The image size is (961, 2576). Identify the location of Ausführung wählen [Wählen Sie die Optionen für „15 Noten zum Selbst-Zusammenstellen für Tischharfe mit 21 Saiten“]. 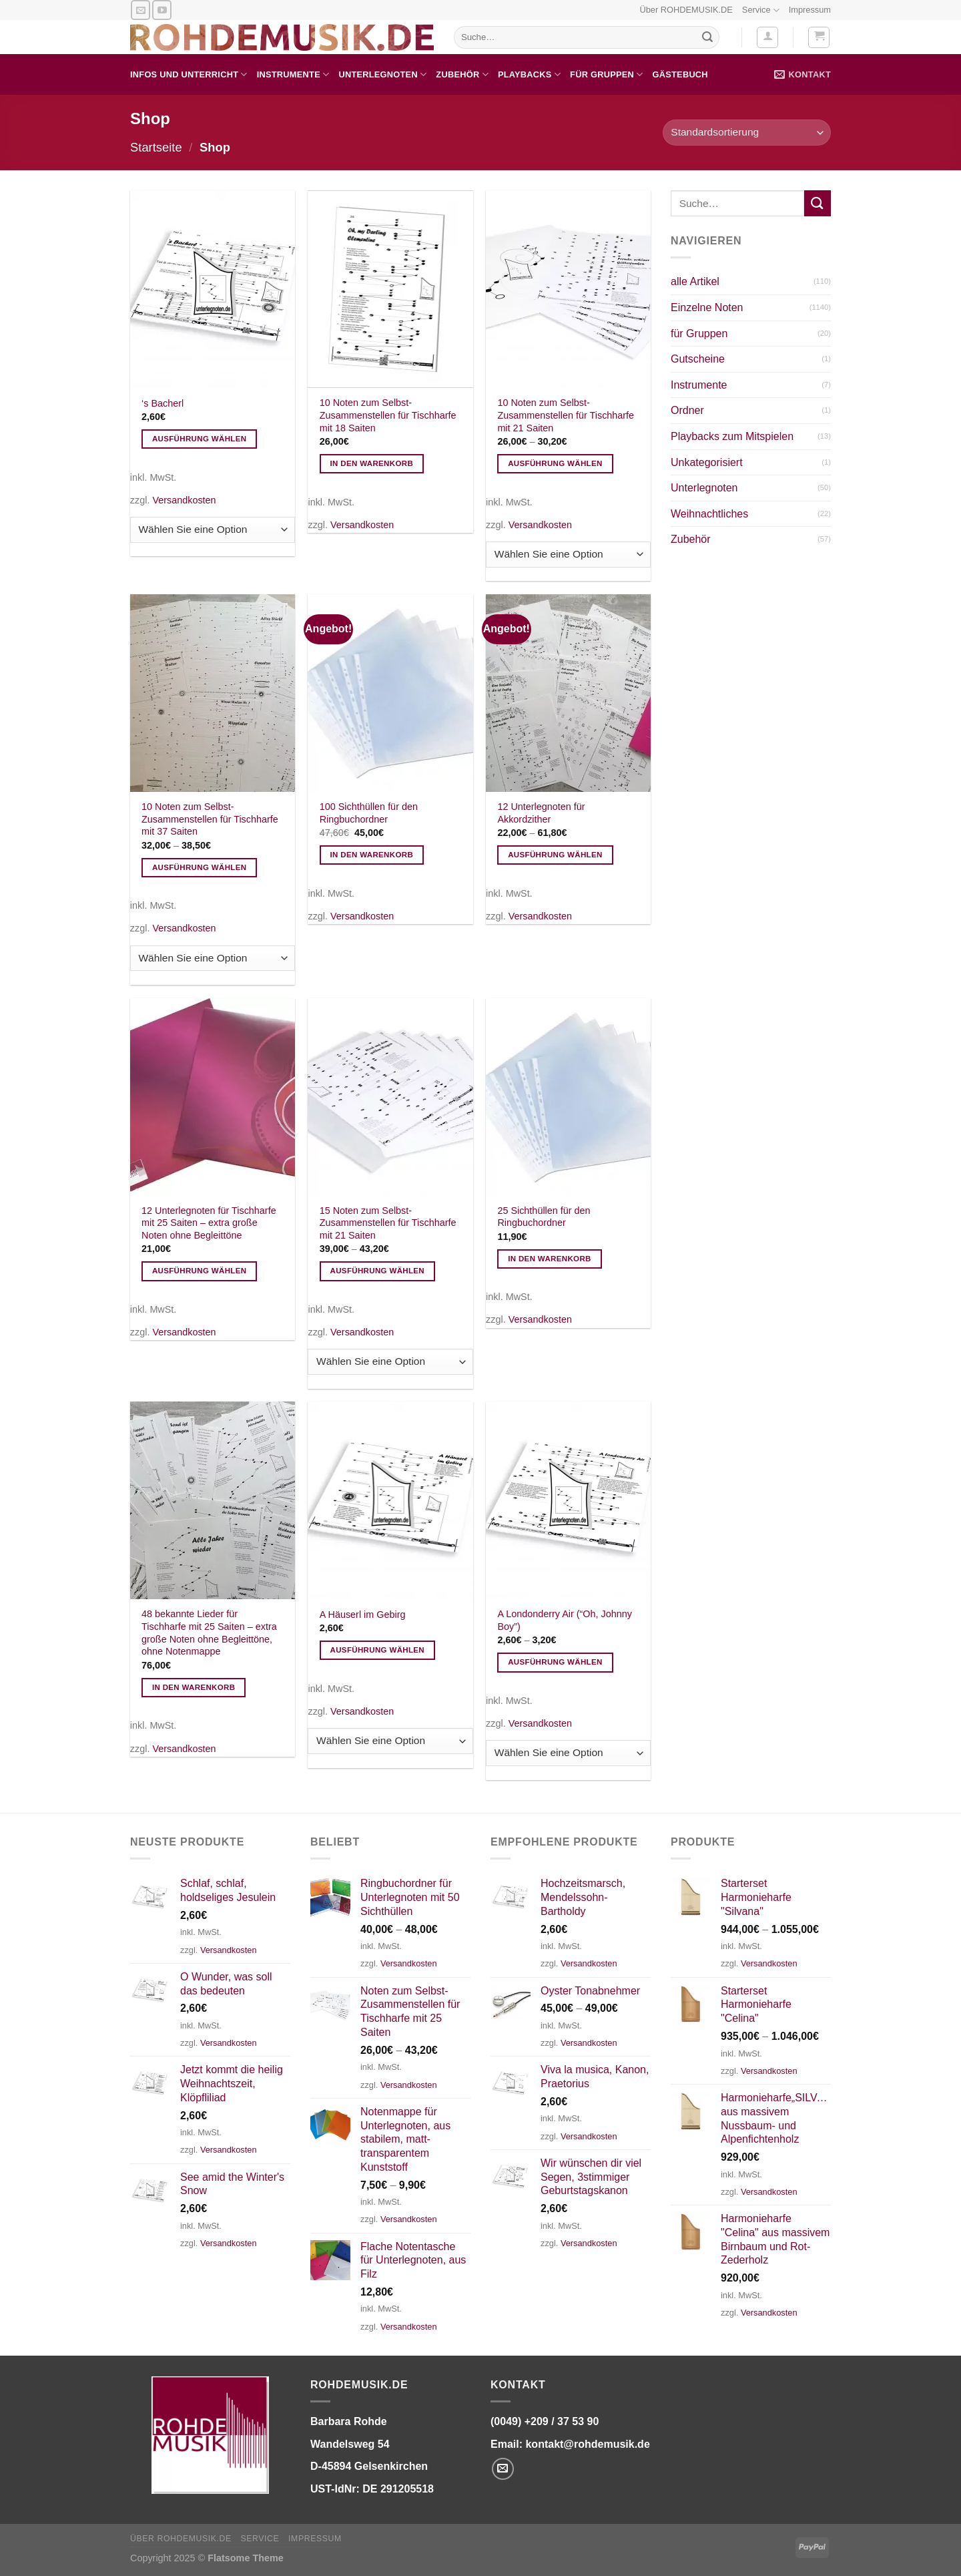
(377, 1271).